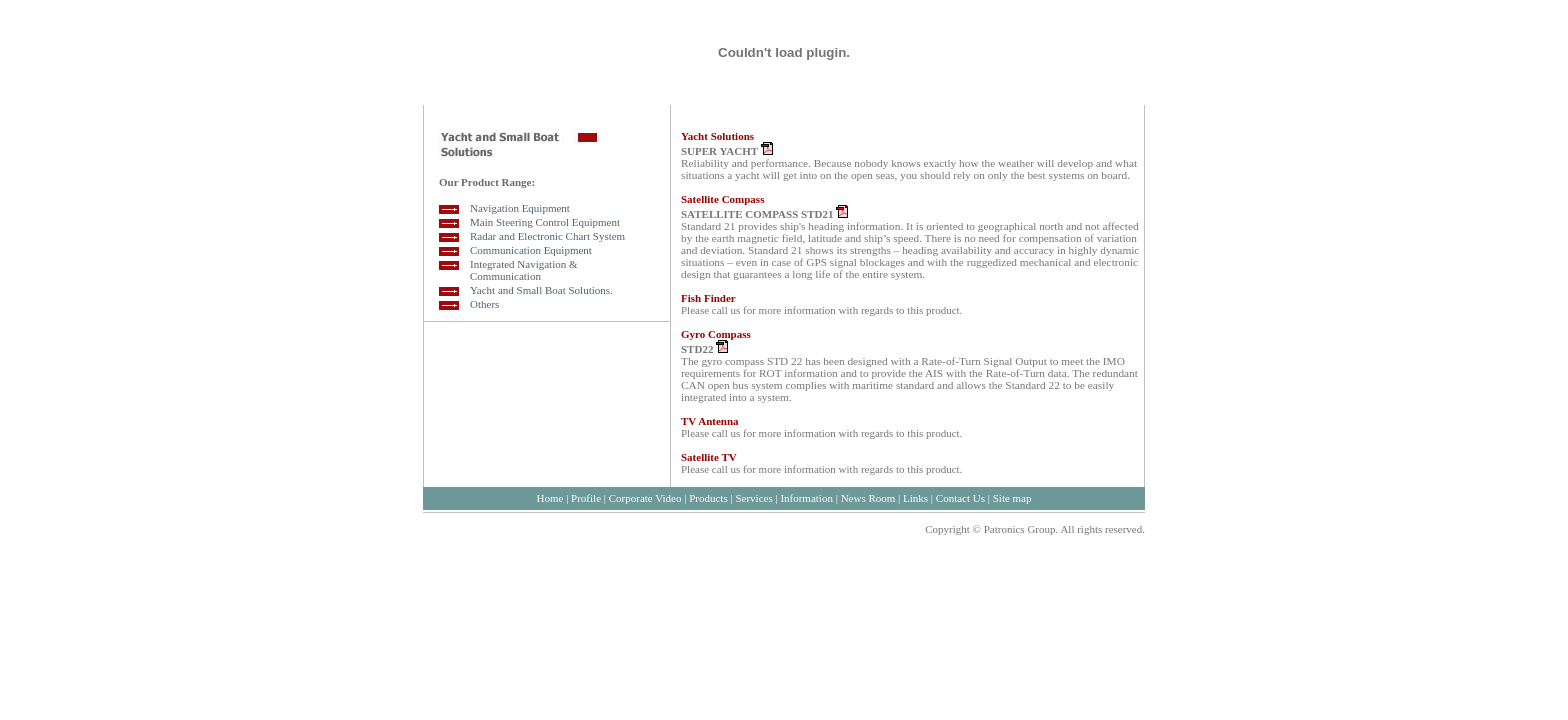 The height and width of the screenshot is (720, 1568). Describe the element at coordinates (520, 208) in the screenshot. I see `Navigation Equipment` at that location.